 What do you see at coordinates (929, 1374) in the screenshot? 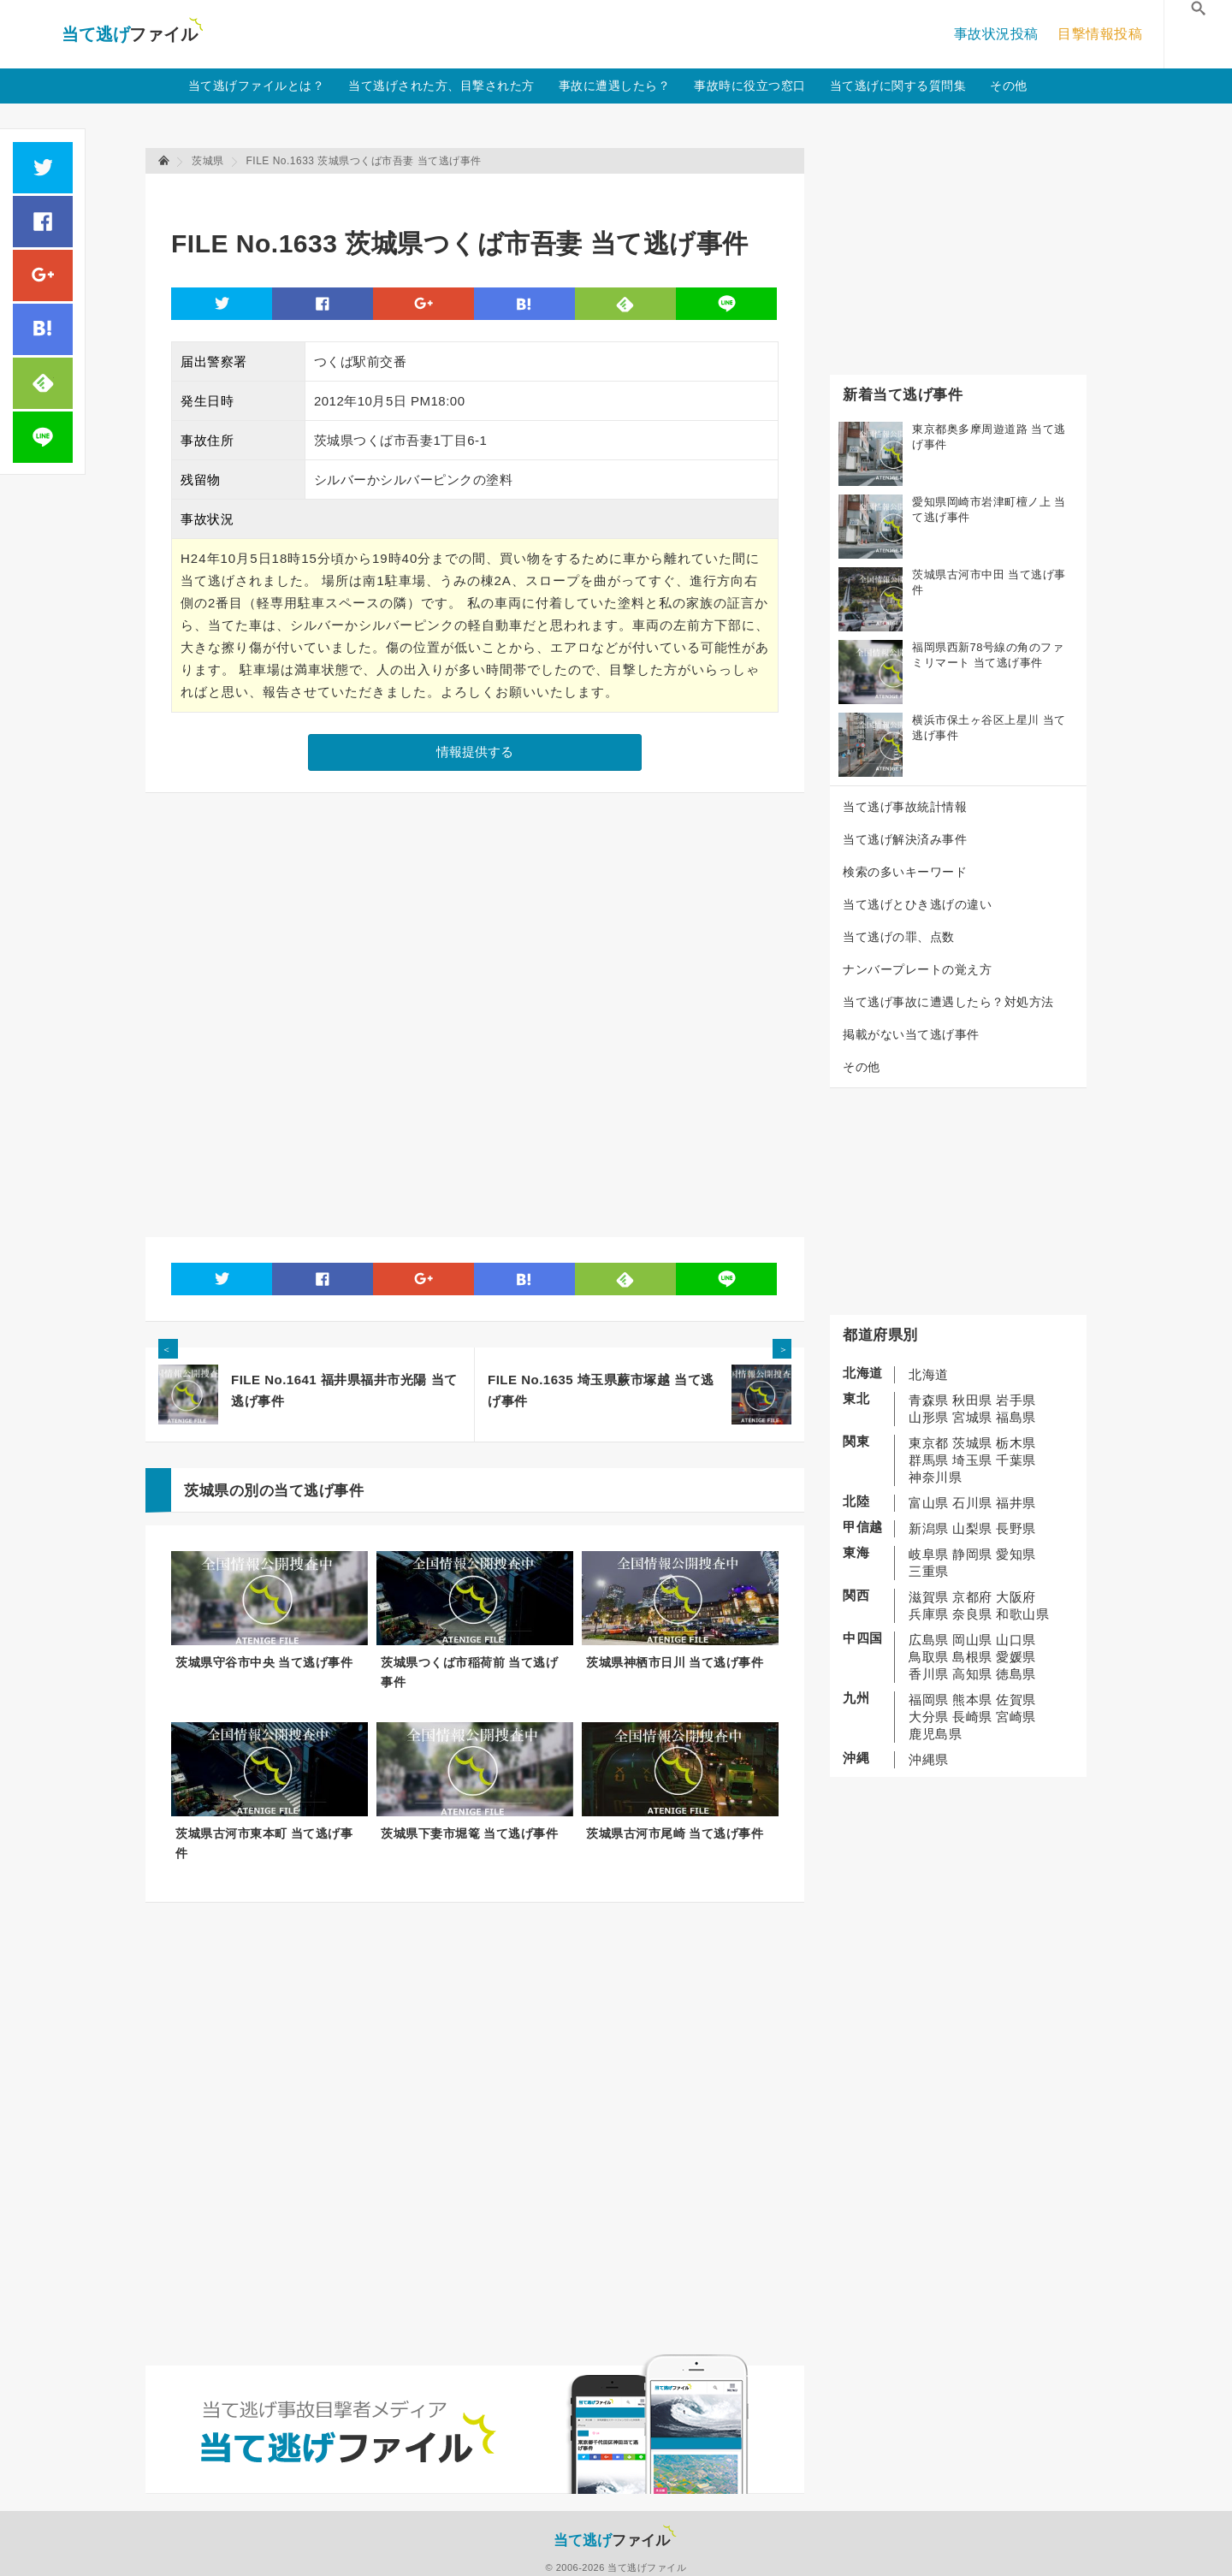
I see `北海道` at bounding box center [929, 1374].